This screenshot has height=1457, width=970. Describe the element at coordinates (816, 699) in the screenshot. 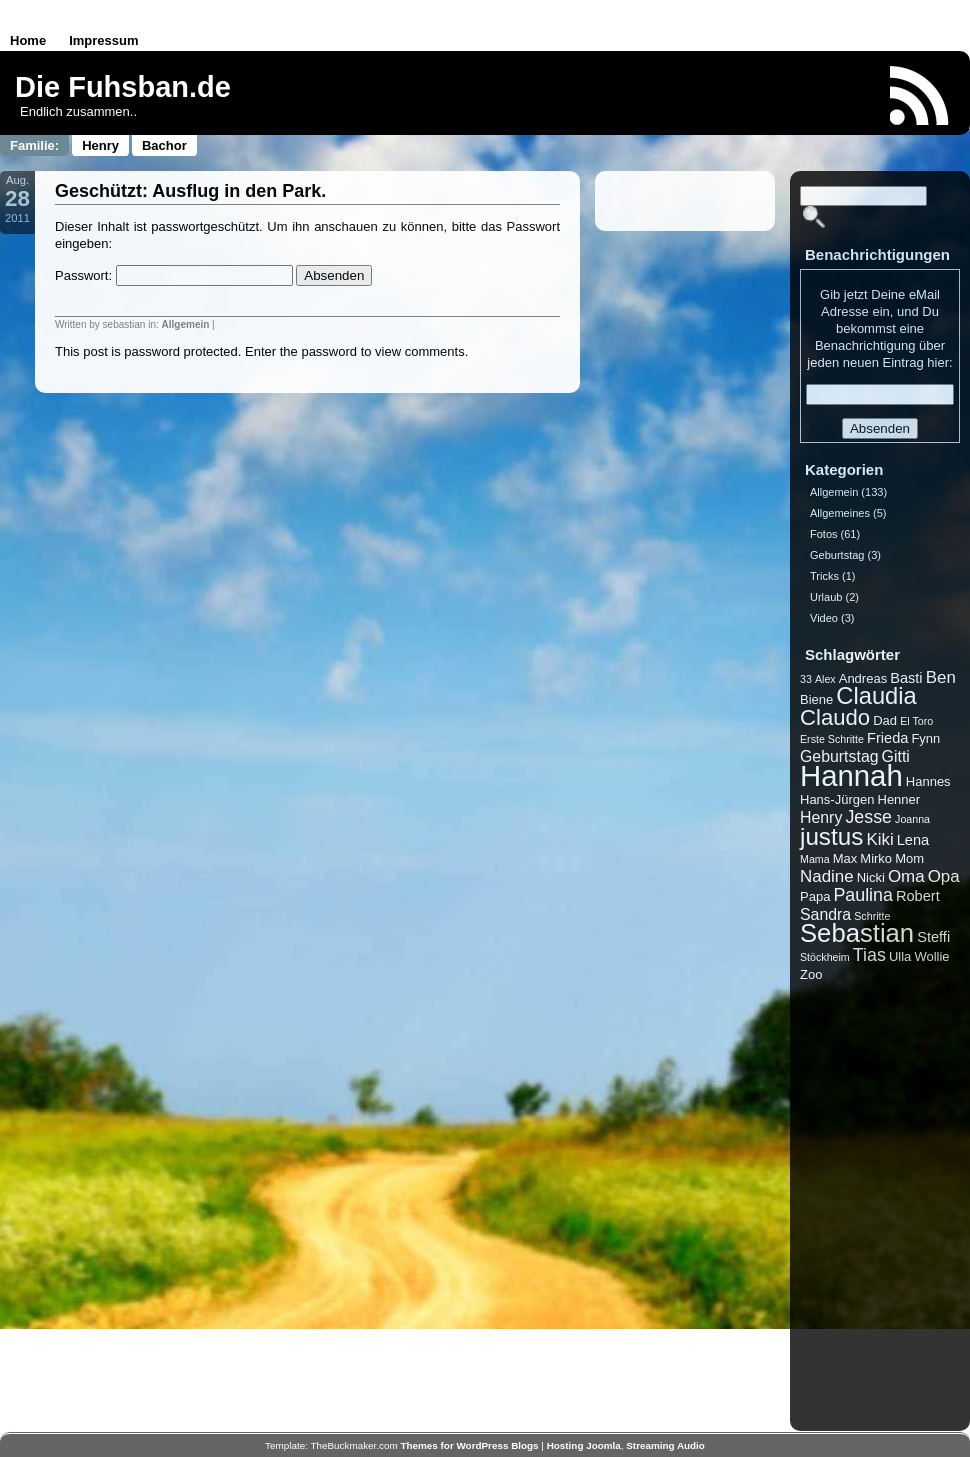

I see `Biene [Biene (2 Einträge)]` at that location.